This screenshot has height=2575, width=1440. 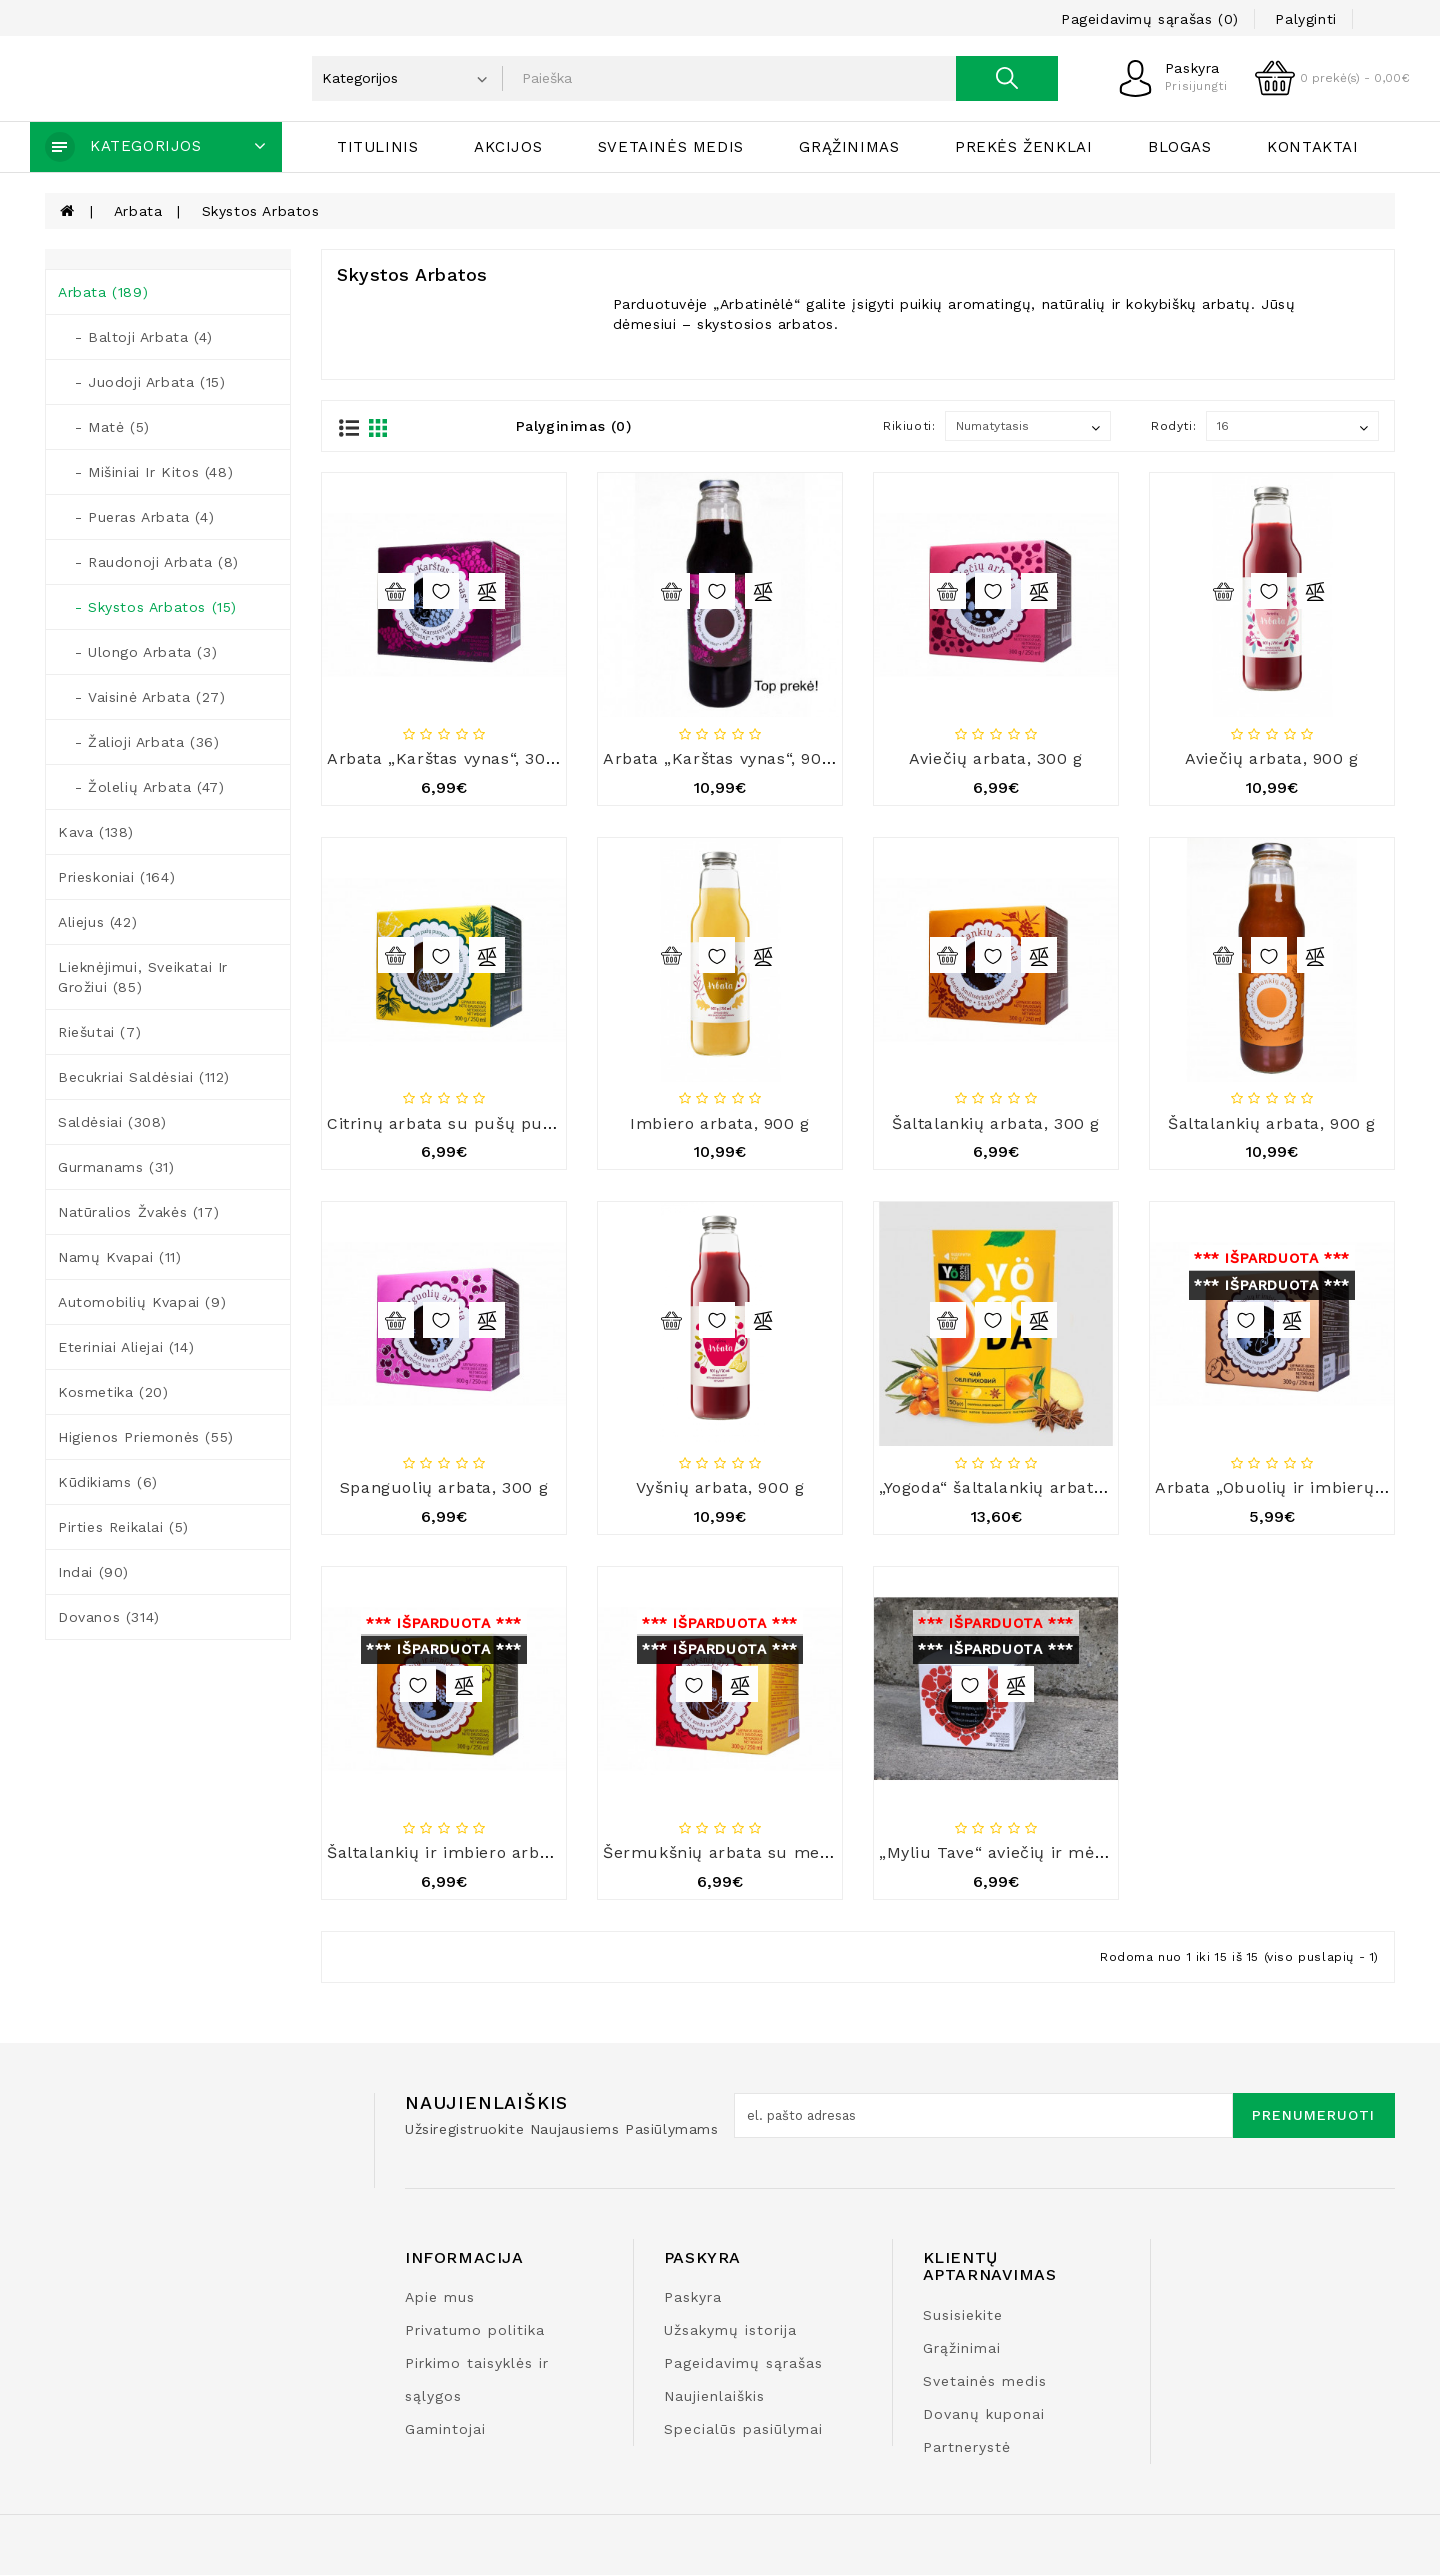 I want to click on Rodyti:, so click(x=1173, y=426).